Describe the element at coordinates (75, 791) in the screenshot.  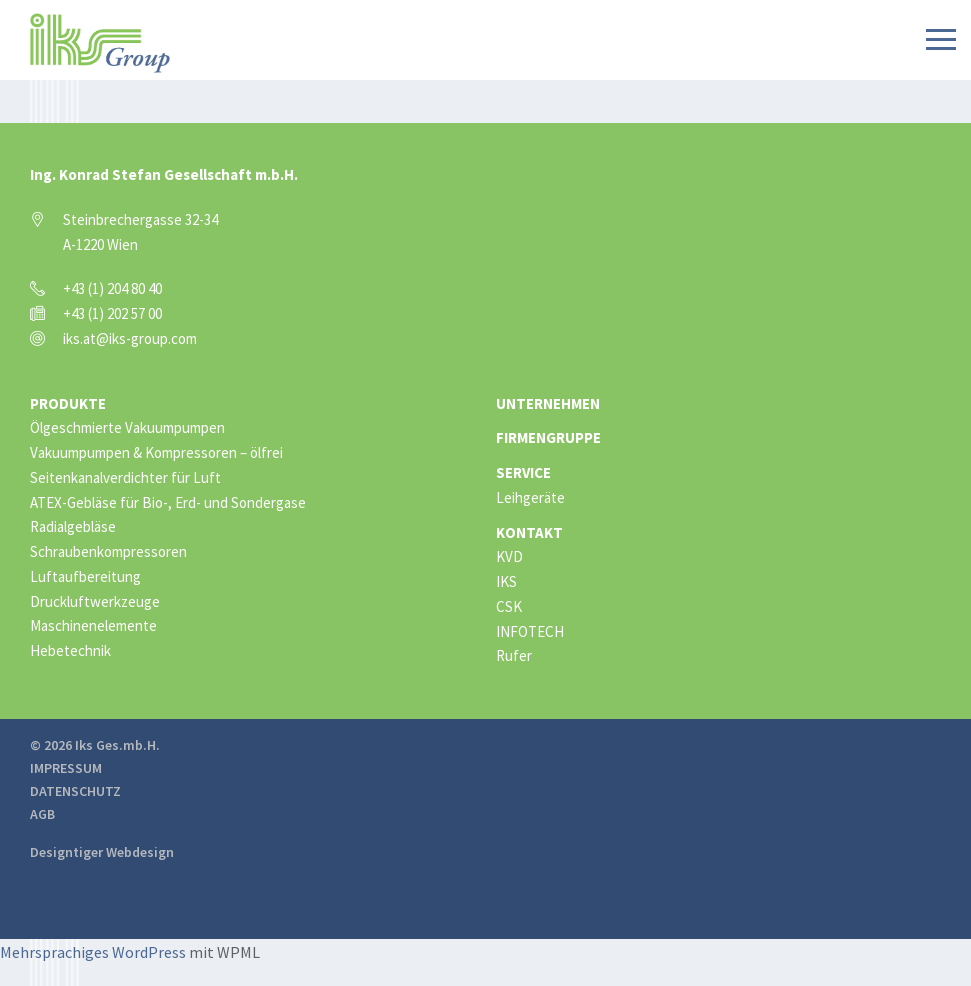
I see `Datenschutz` at that location.